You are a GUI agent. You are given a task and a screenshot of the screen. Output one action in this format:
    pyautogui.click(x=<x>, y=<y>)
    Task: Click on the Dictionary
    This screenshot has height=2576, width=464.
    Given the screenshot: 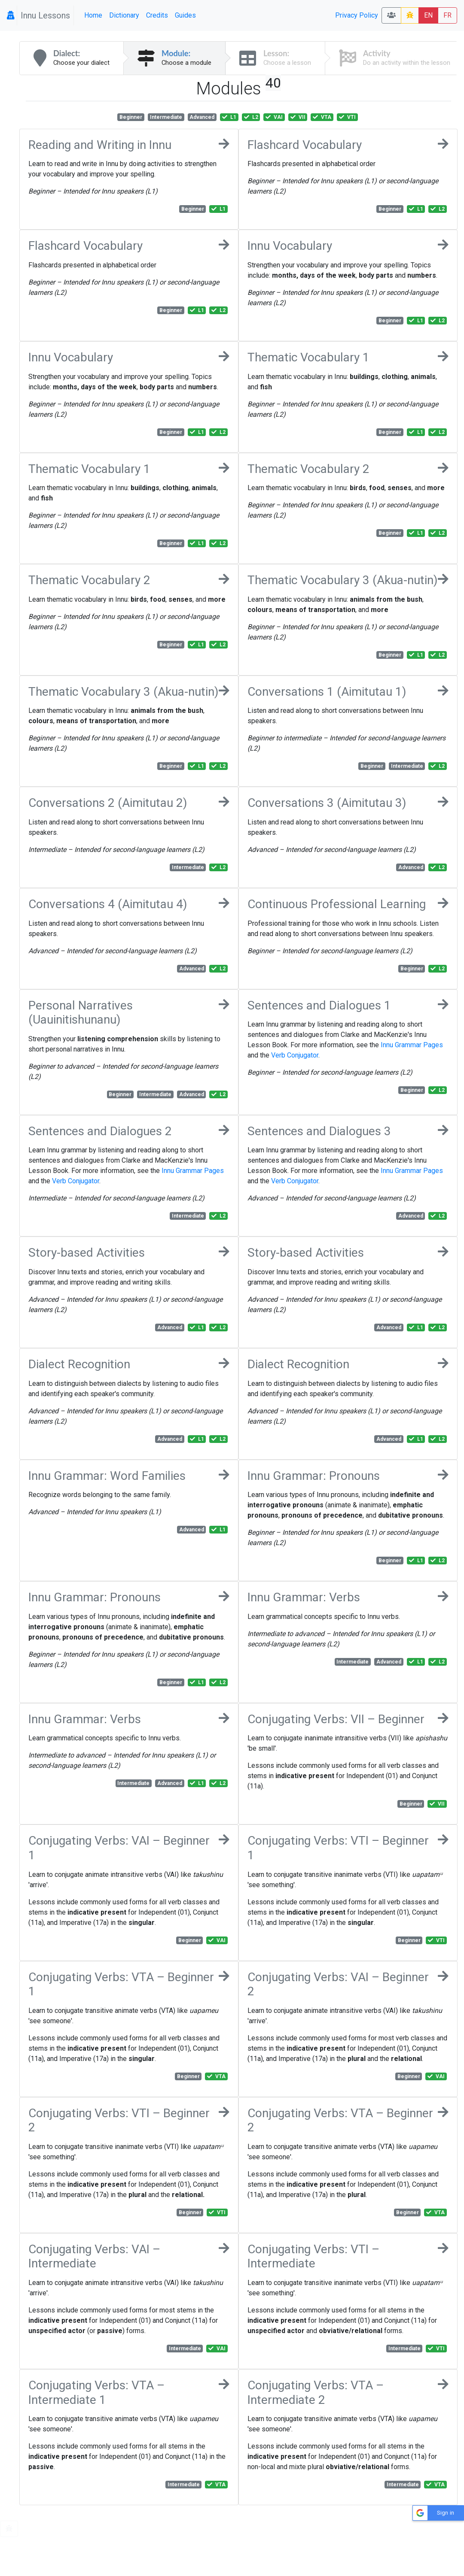 What is the action you would take?
    pyautogui.click(x=124, y=15)
    